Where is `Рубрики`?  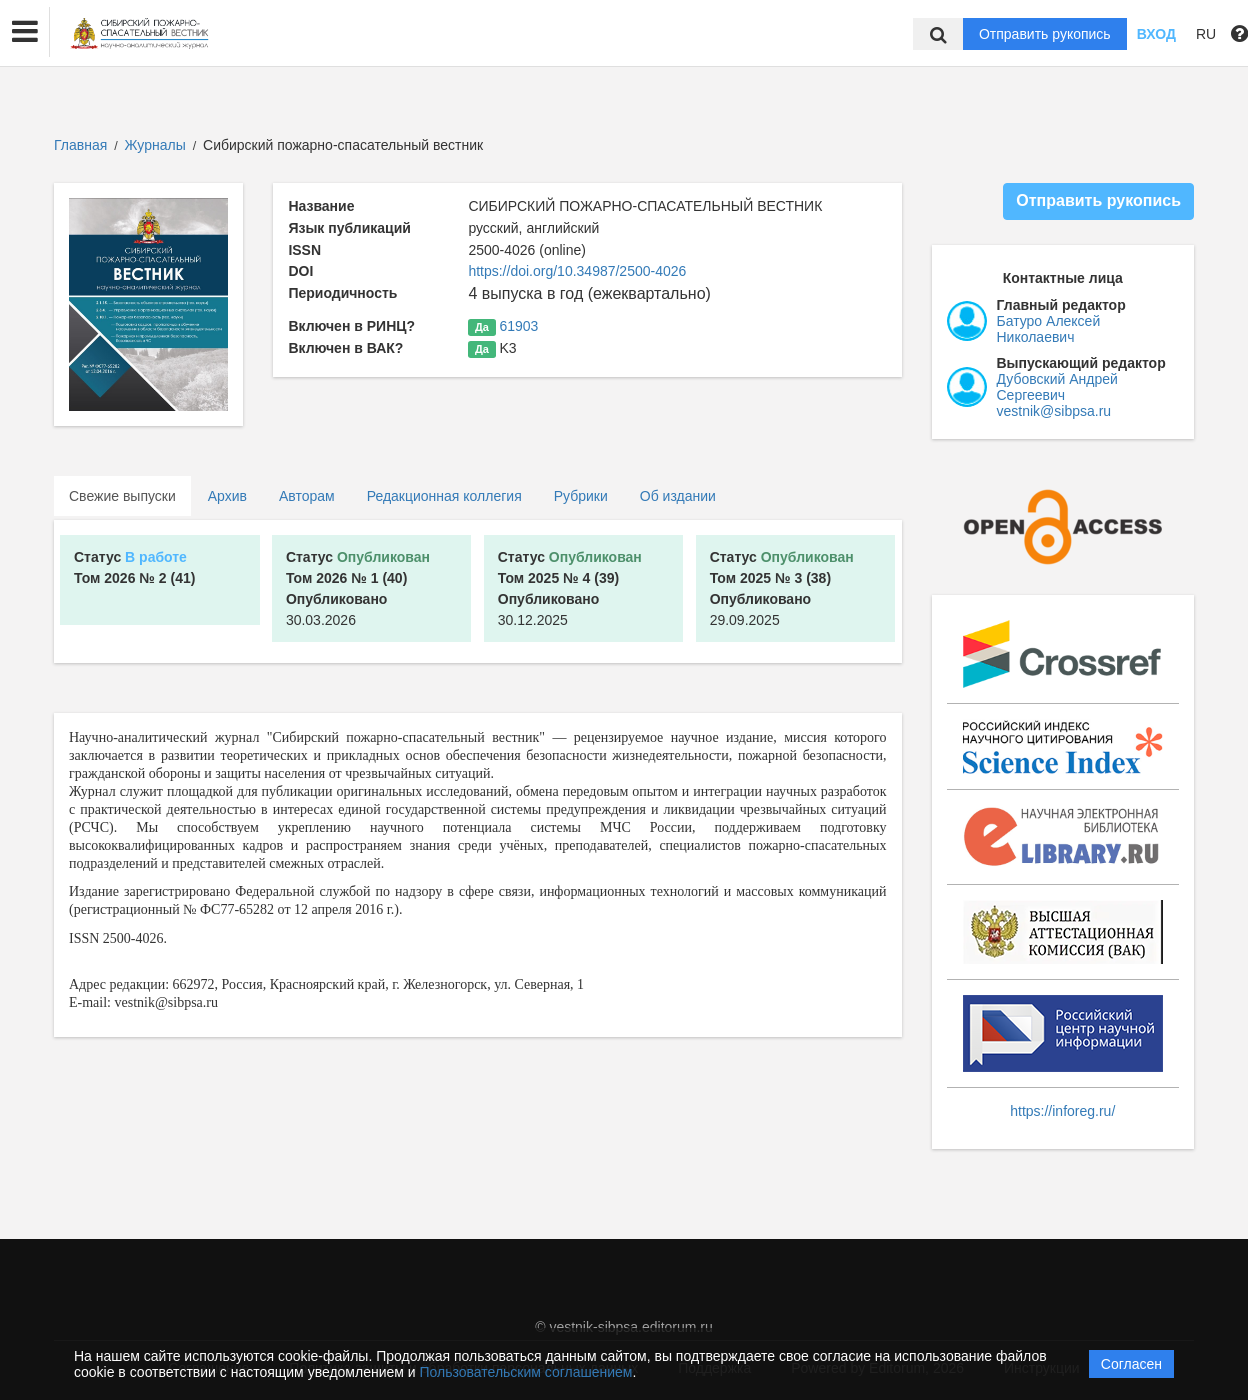
Рубрики is located at coordinates (581, 496).